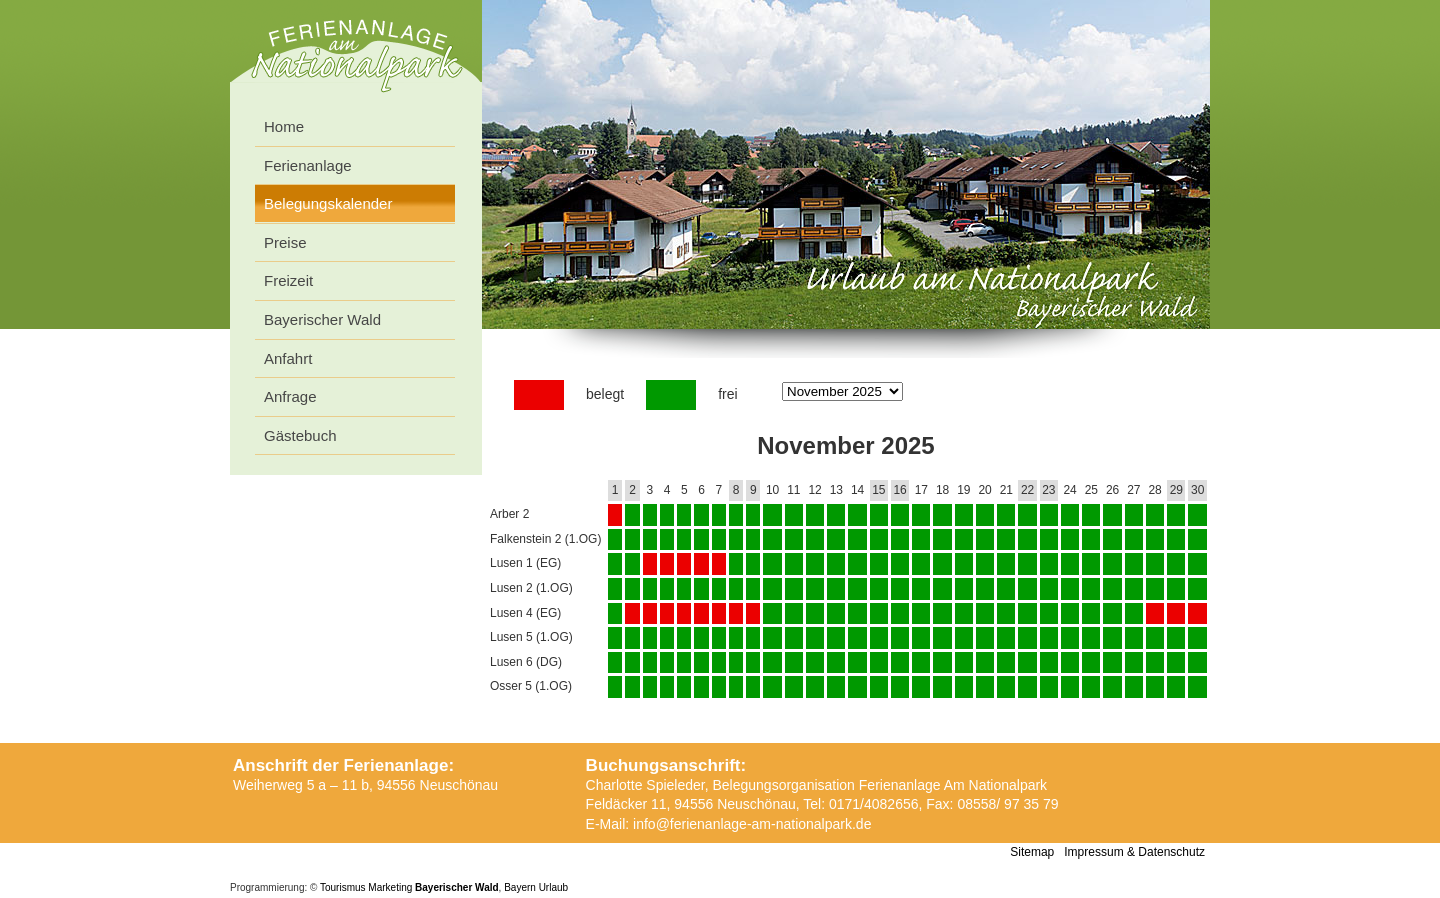 The image size is (1440, 898). What do you see at coordinates (553, 887) in the screenshot?
I see `Urlaub` at bounding box center [553, 887].